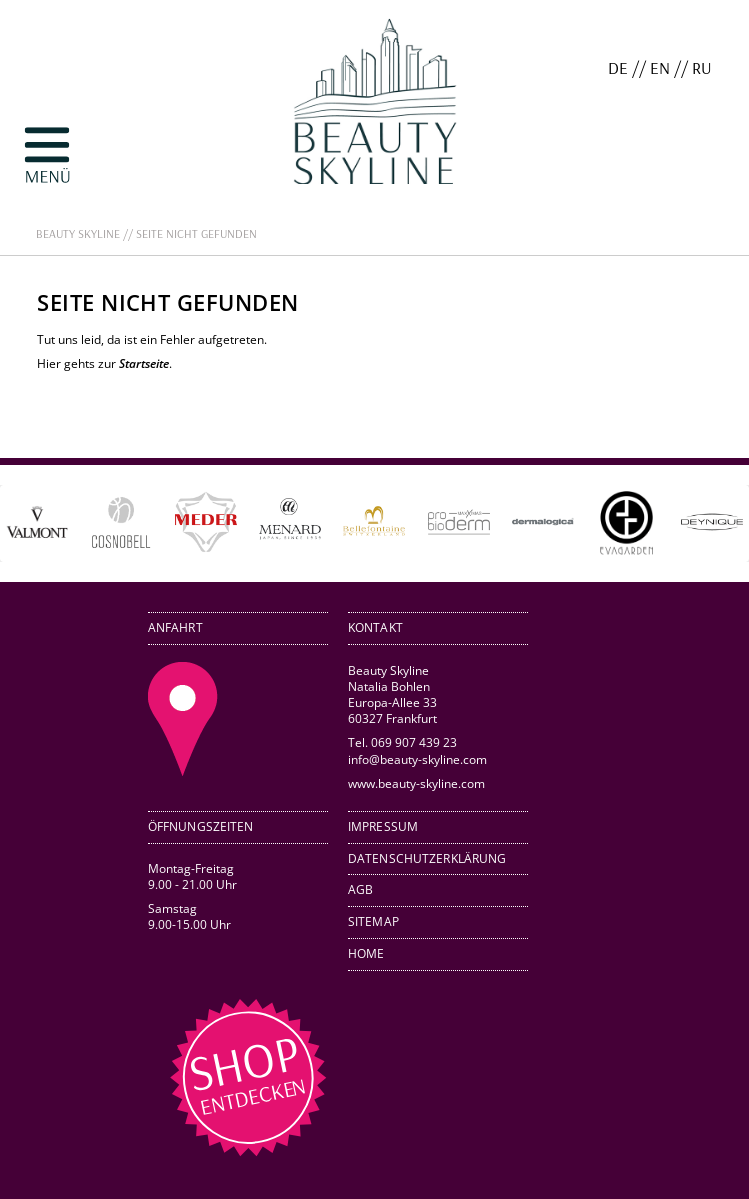 This screenshot has width=749, height=1199. Describe the element at coordinates (366, 953) in the screenshot. I see `Home` at that location.